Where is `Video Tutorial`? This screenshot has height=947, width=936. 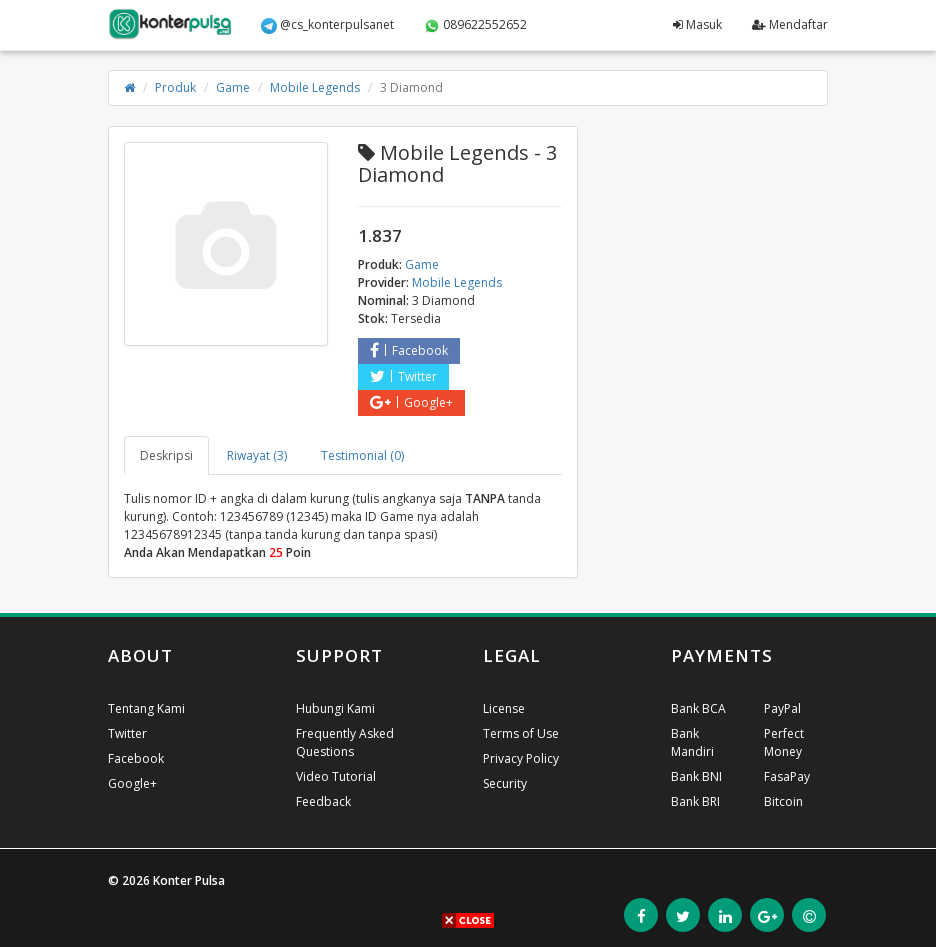 Video Tutorial is located at coordinates (336, 776).